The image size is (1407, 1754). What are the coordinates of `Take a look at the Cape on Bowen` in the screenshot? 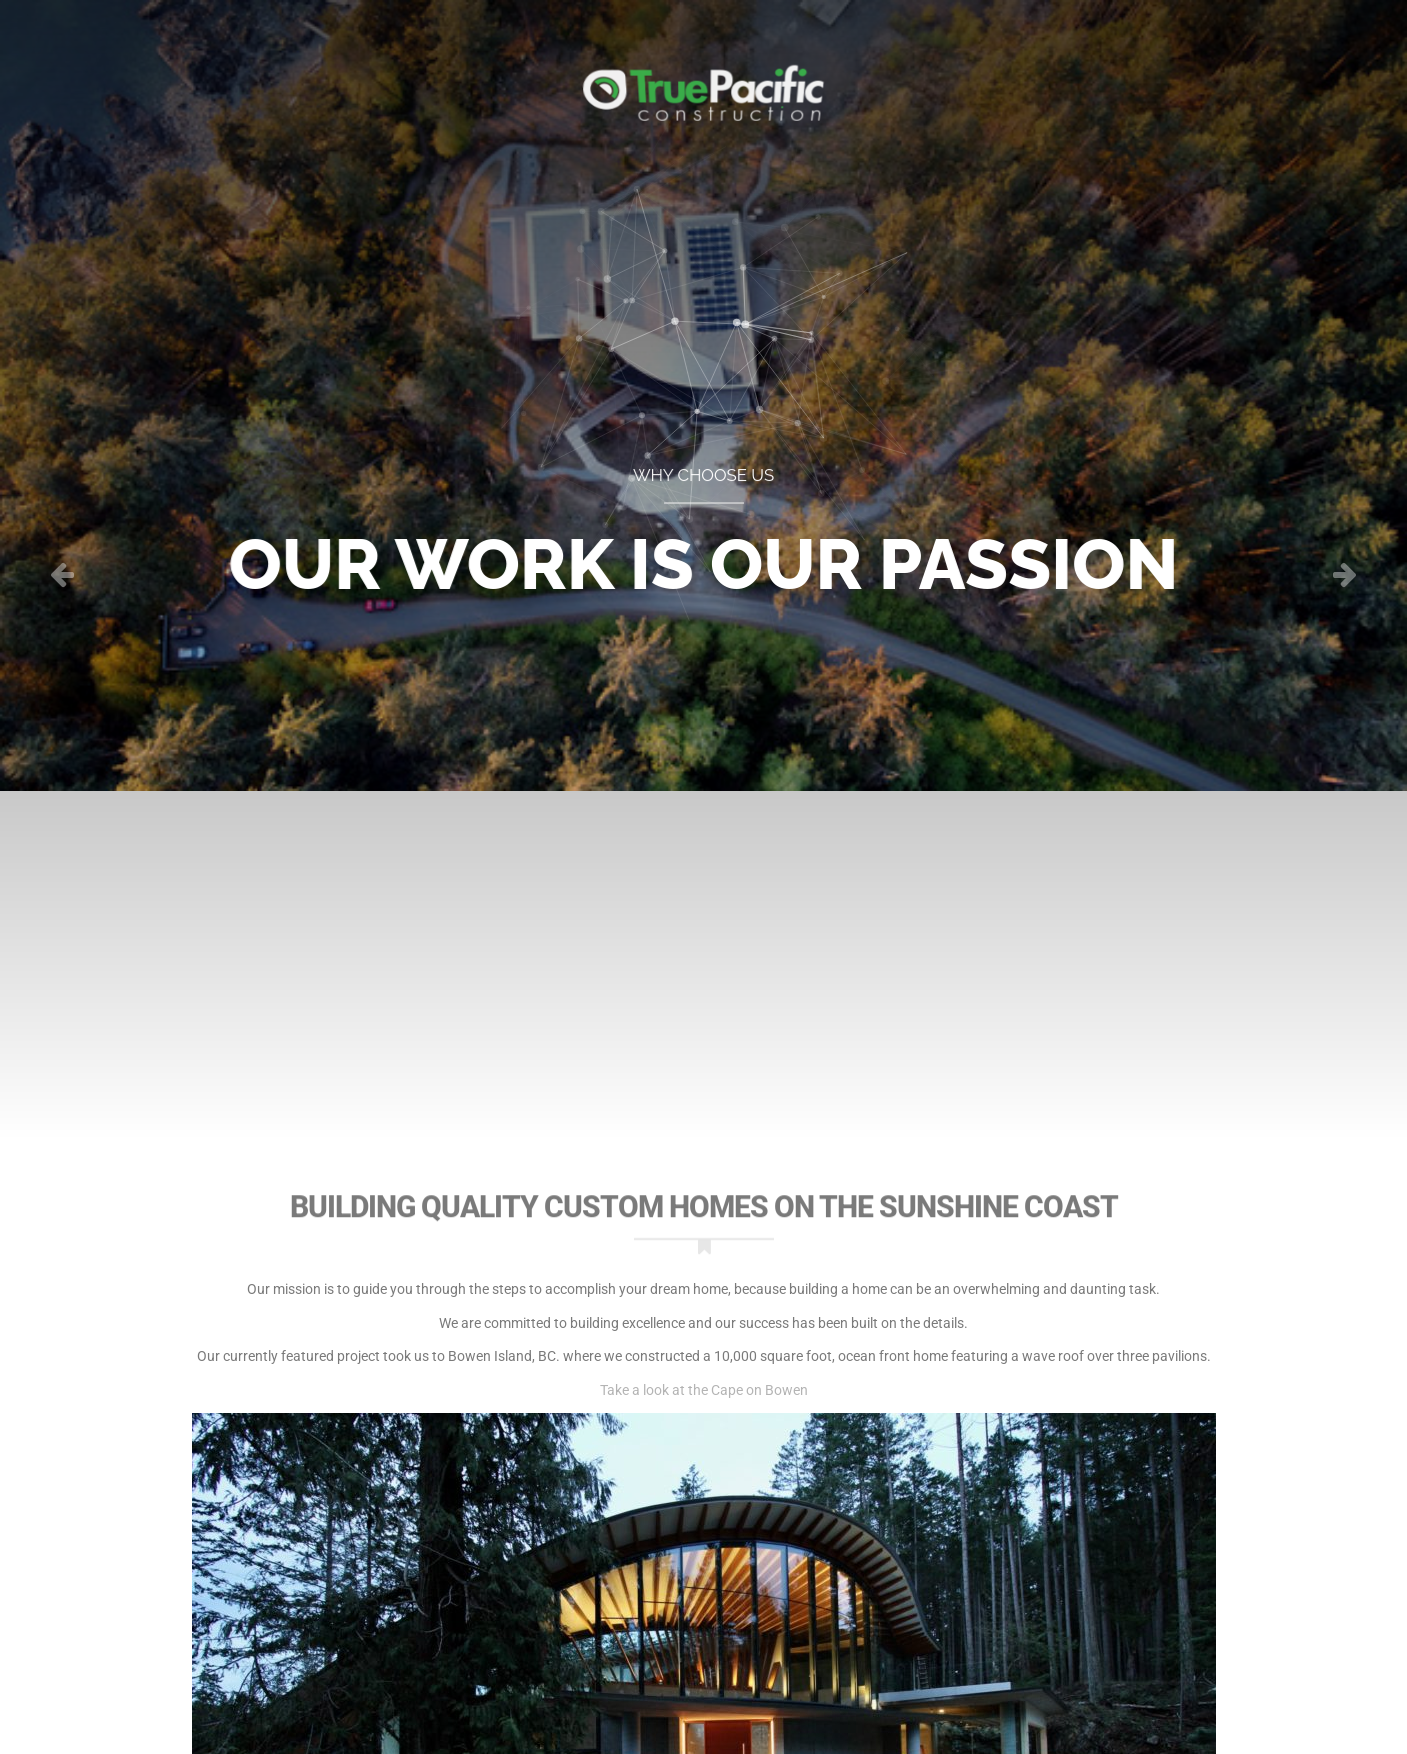 It's located at (704, 1390).